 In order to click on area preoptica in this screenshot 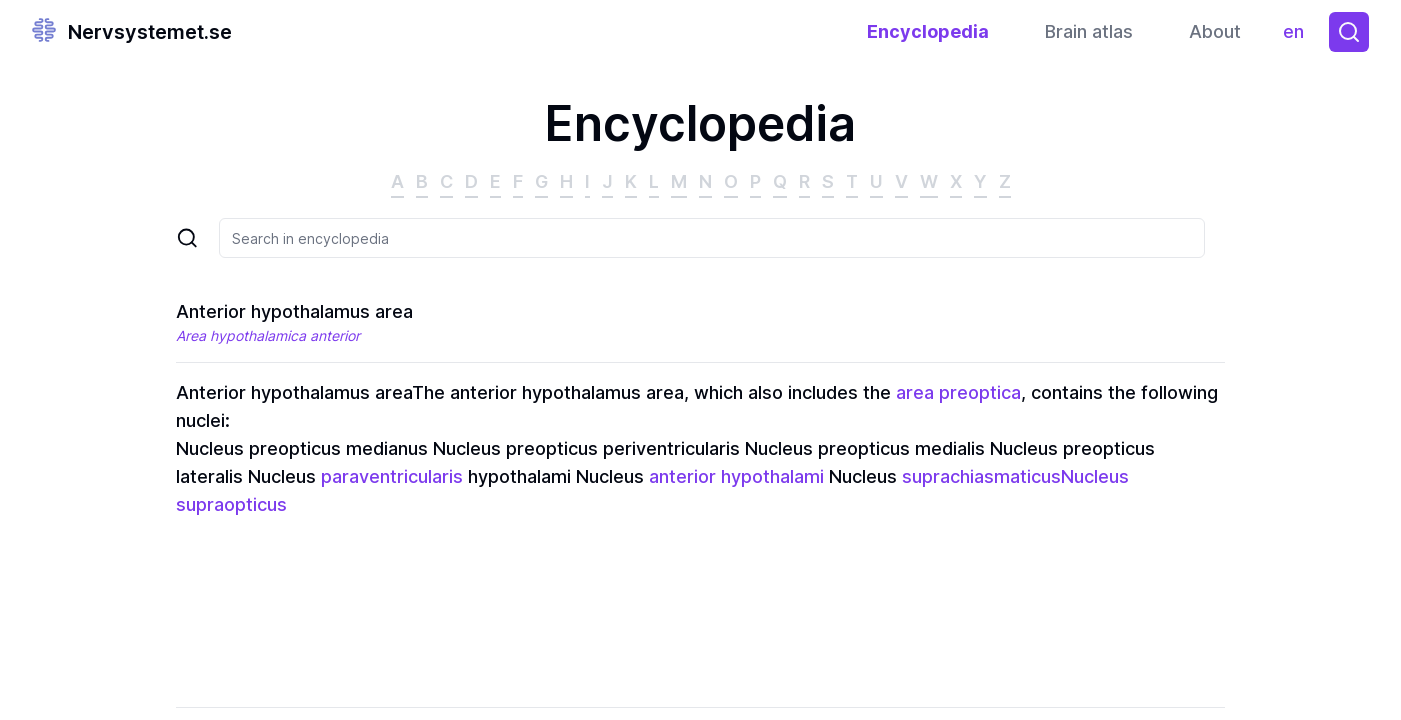, I will do `click(958, 392)`.